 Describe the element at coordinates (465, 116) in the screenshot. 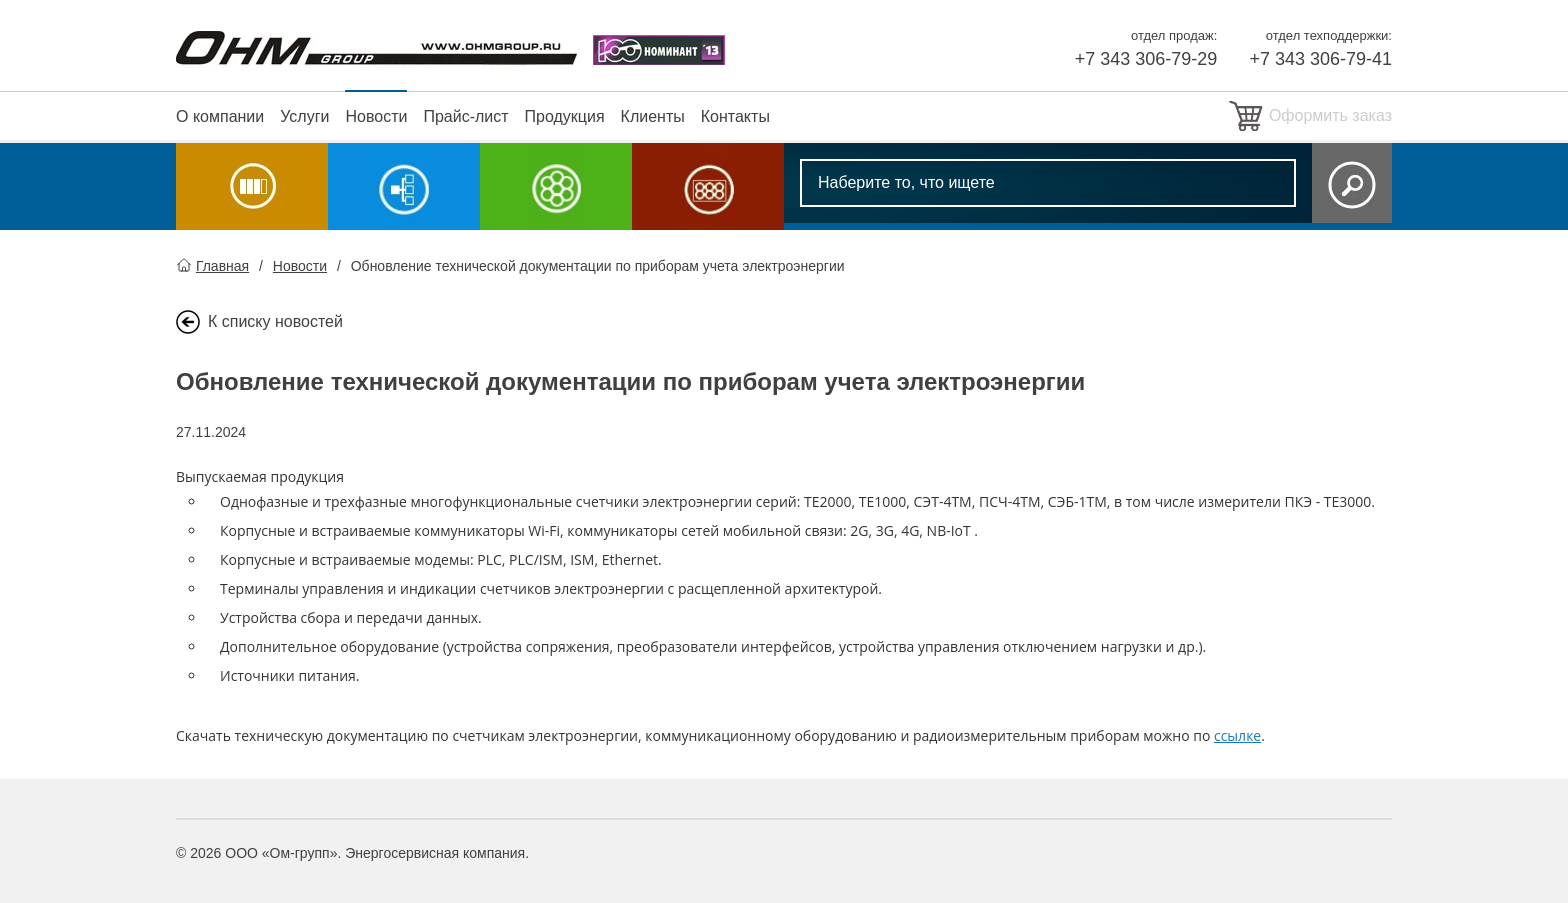

I see `Прайс-лист` at that location.